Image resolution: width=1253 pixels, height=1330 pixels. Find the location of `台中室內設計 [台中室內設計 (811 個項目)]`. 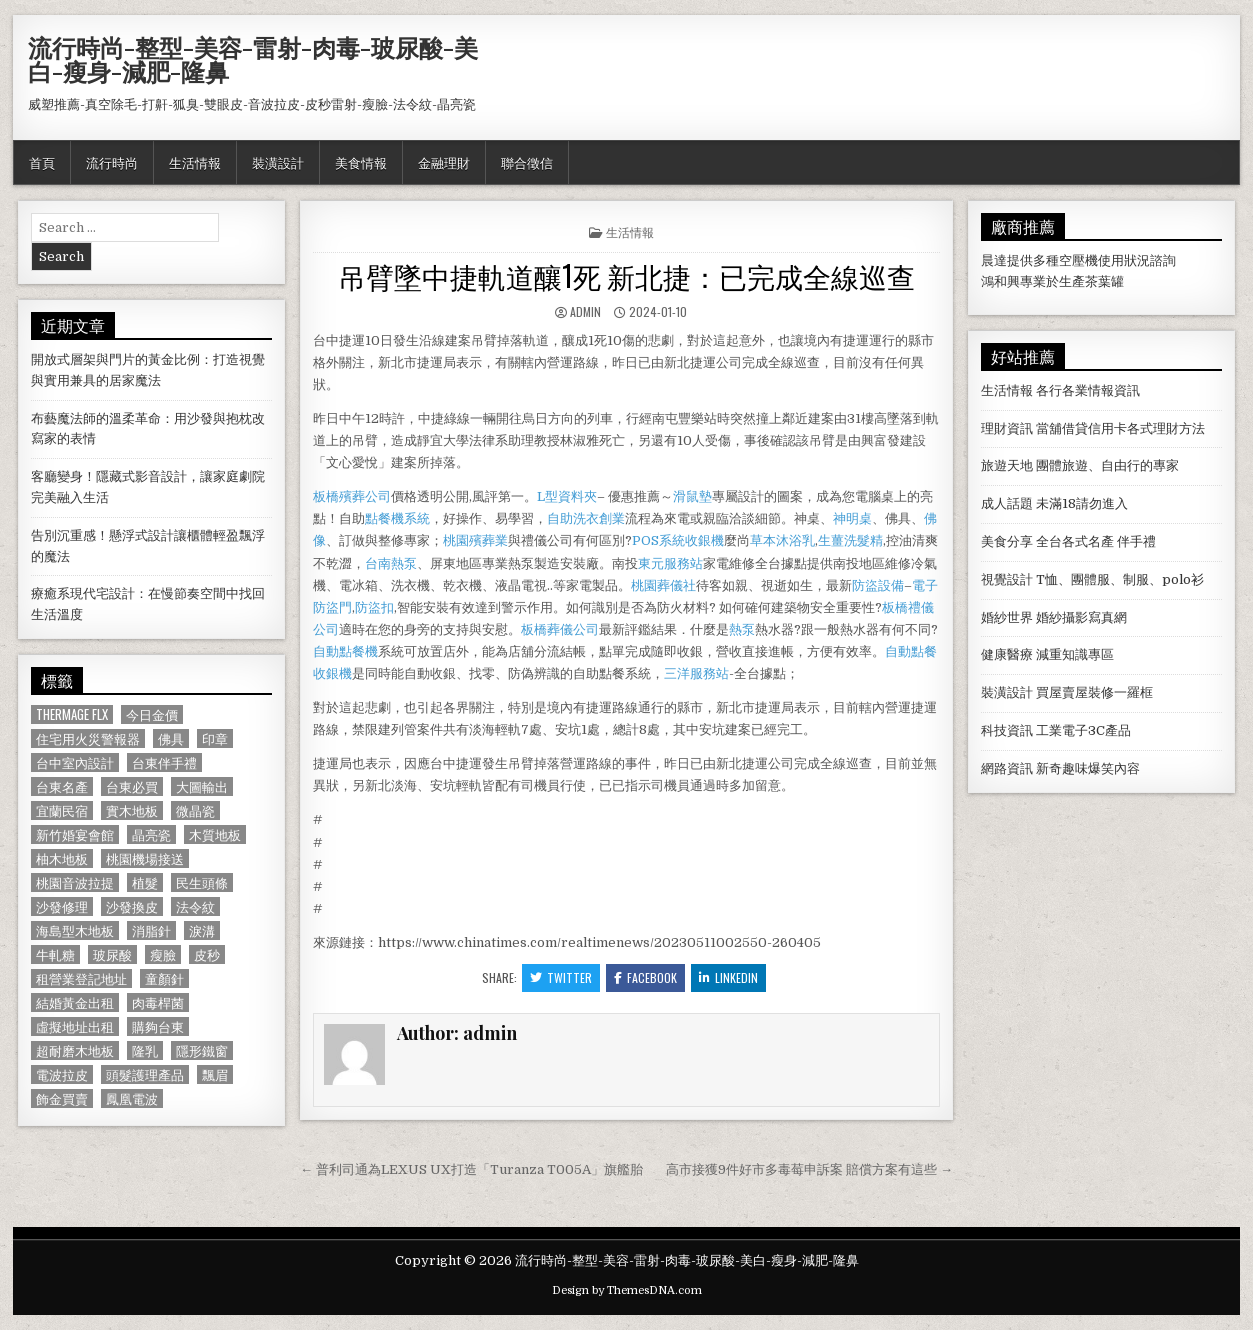

台中室內設計 [台中室內設計 (811 個項目)] is located at coordinates (75, 762).